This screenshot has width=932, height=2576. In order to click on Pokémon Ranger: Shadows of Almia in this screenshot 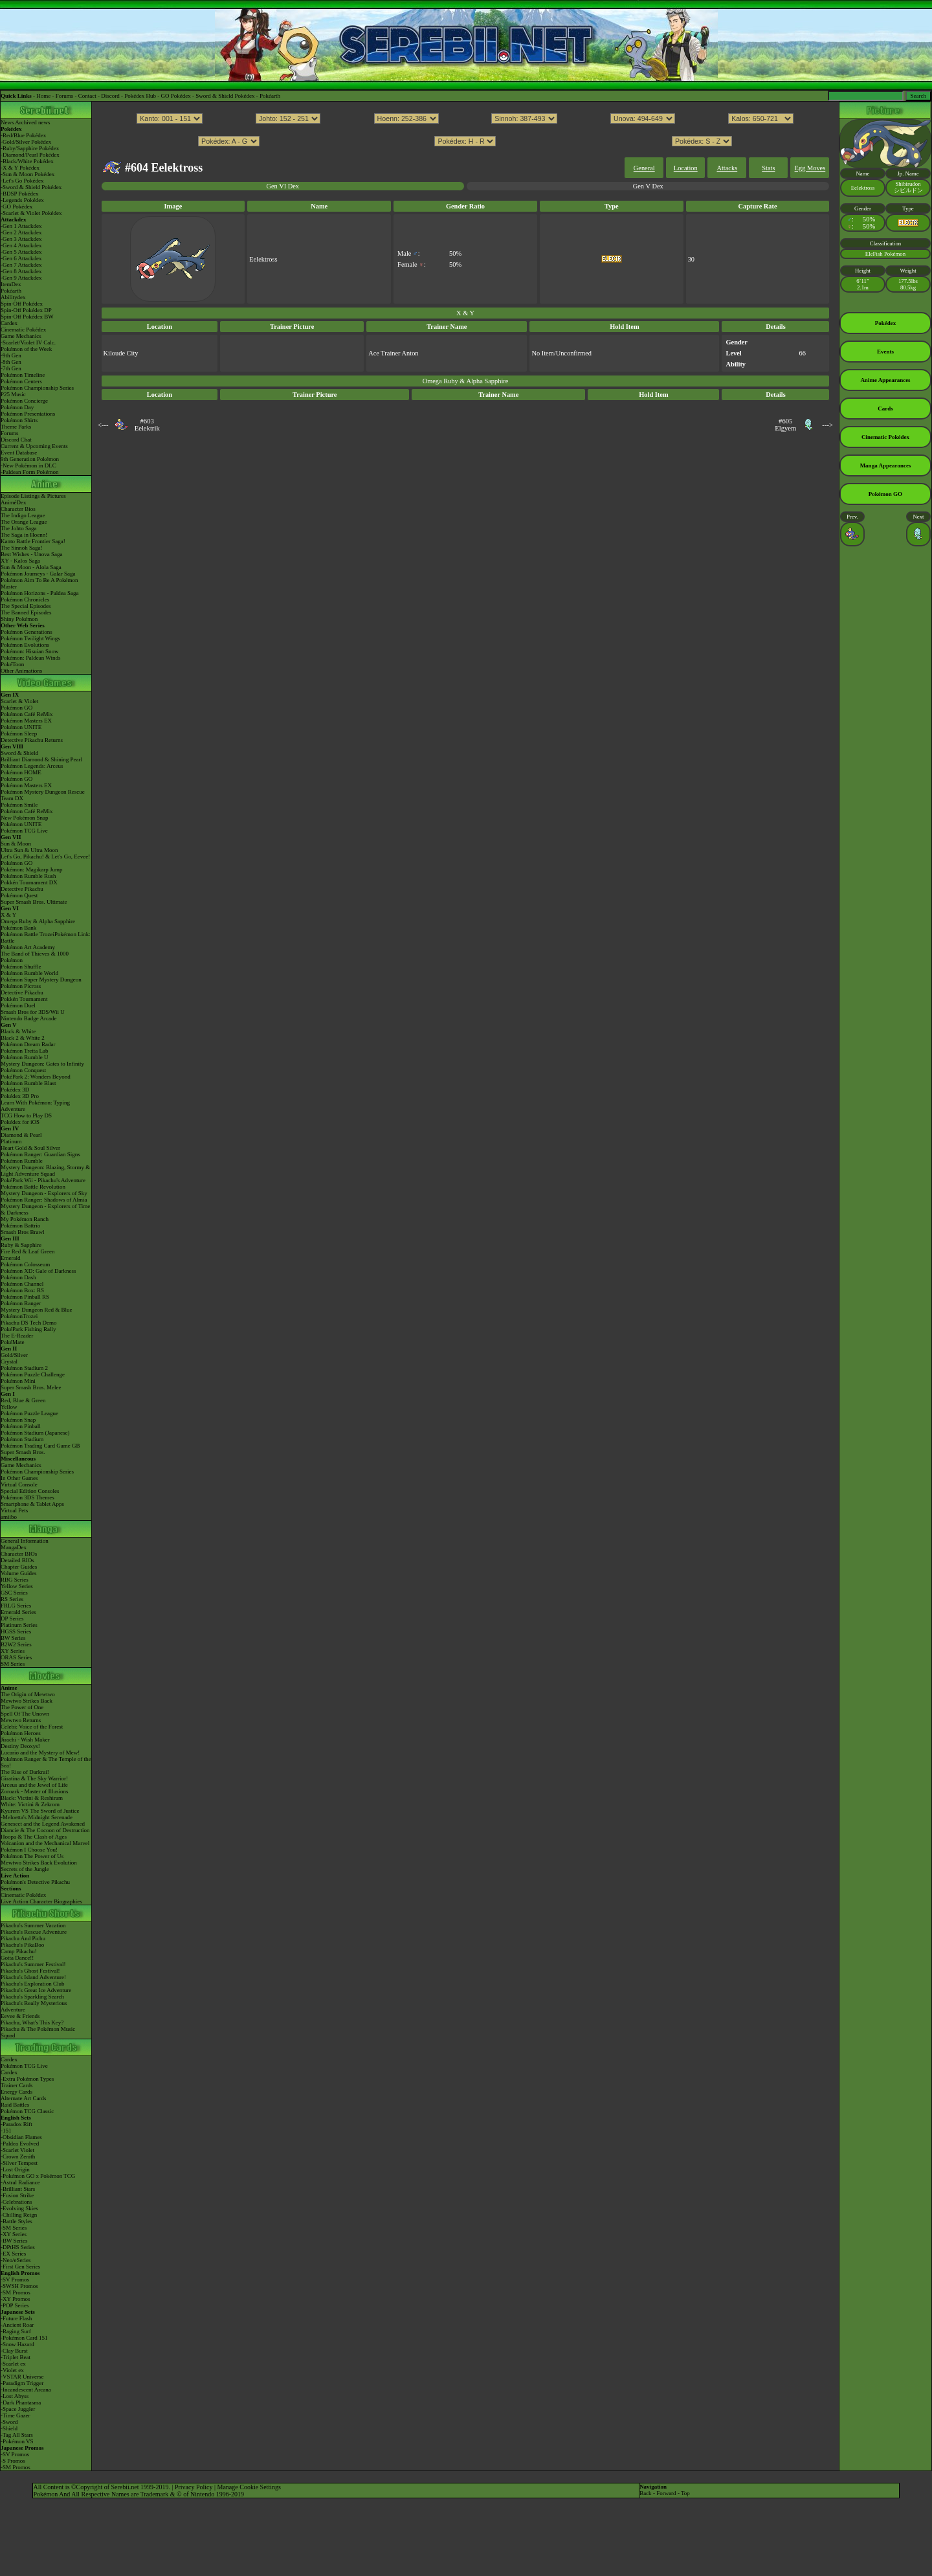, I will do `click(44, 1199)`.